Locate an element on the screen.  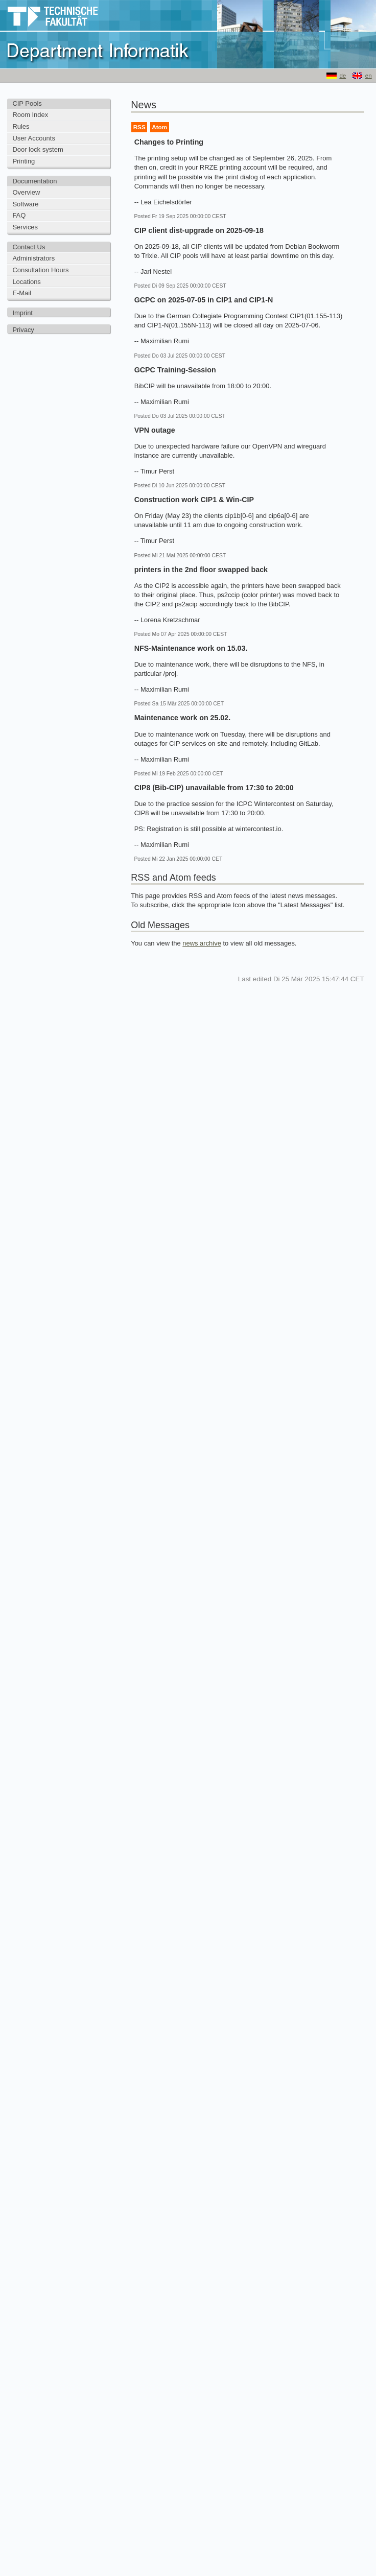
FAQ is located at coordinates (19, 215).